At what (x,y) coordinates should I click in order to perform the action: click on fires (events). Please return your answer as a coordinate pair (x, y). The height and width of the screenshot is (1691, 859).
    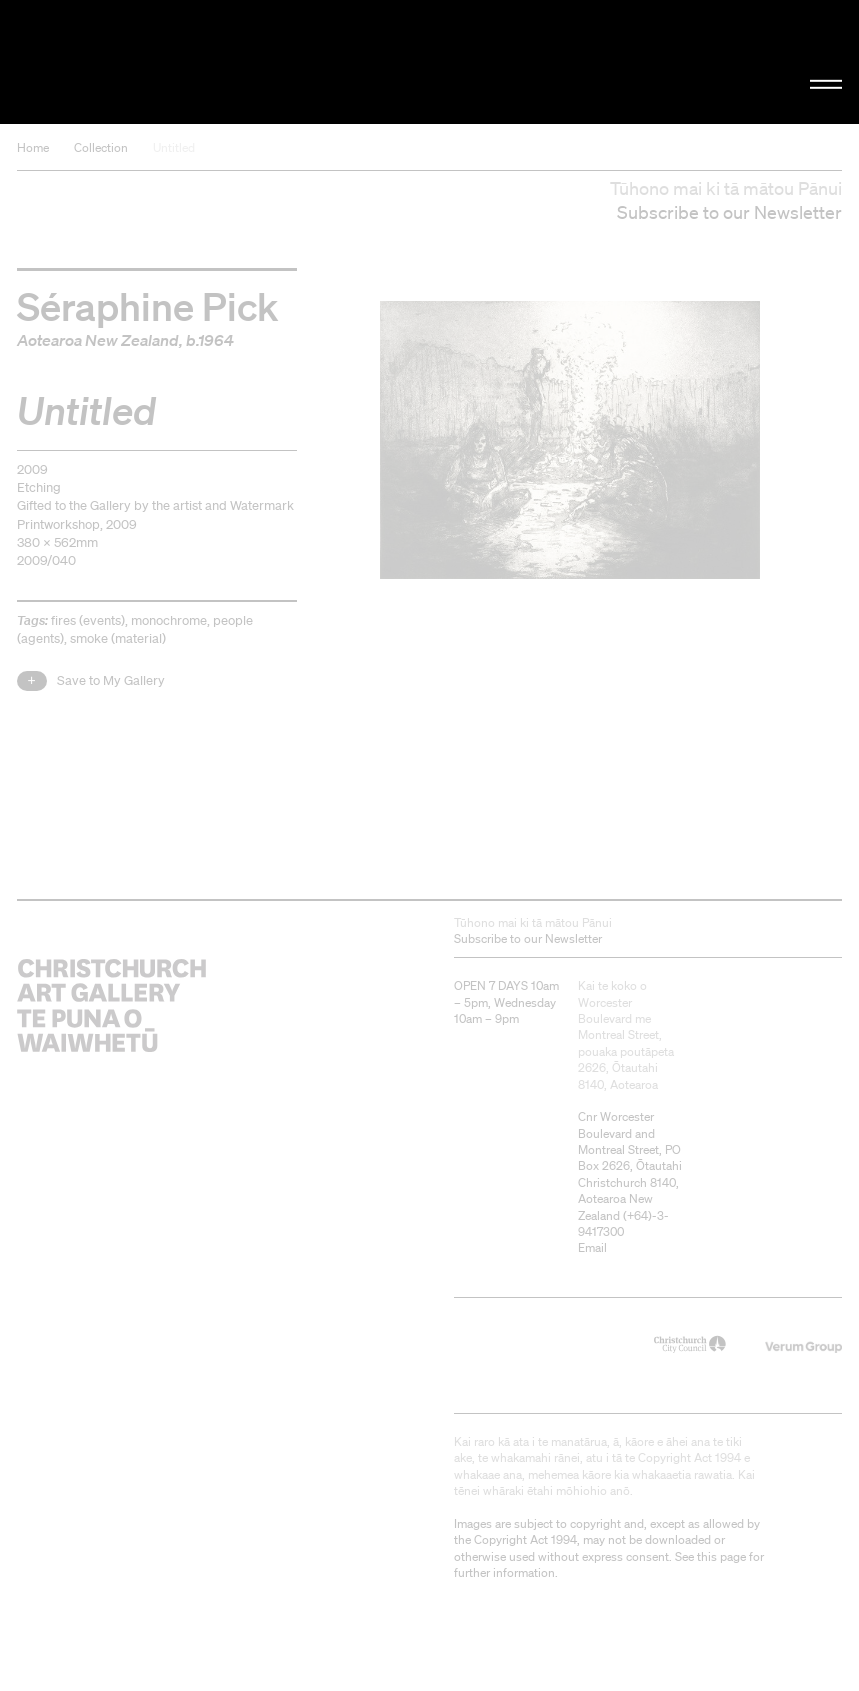
    Looking at the image, I should click on (88, 620).